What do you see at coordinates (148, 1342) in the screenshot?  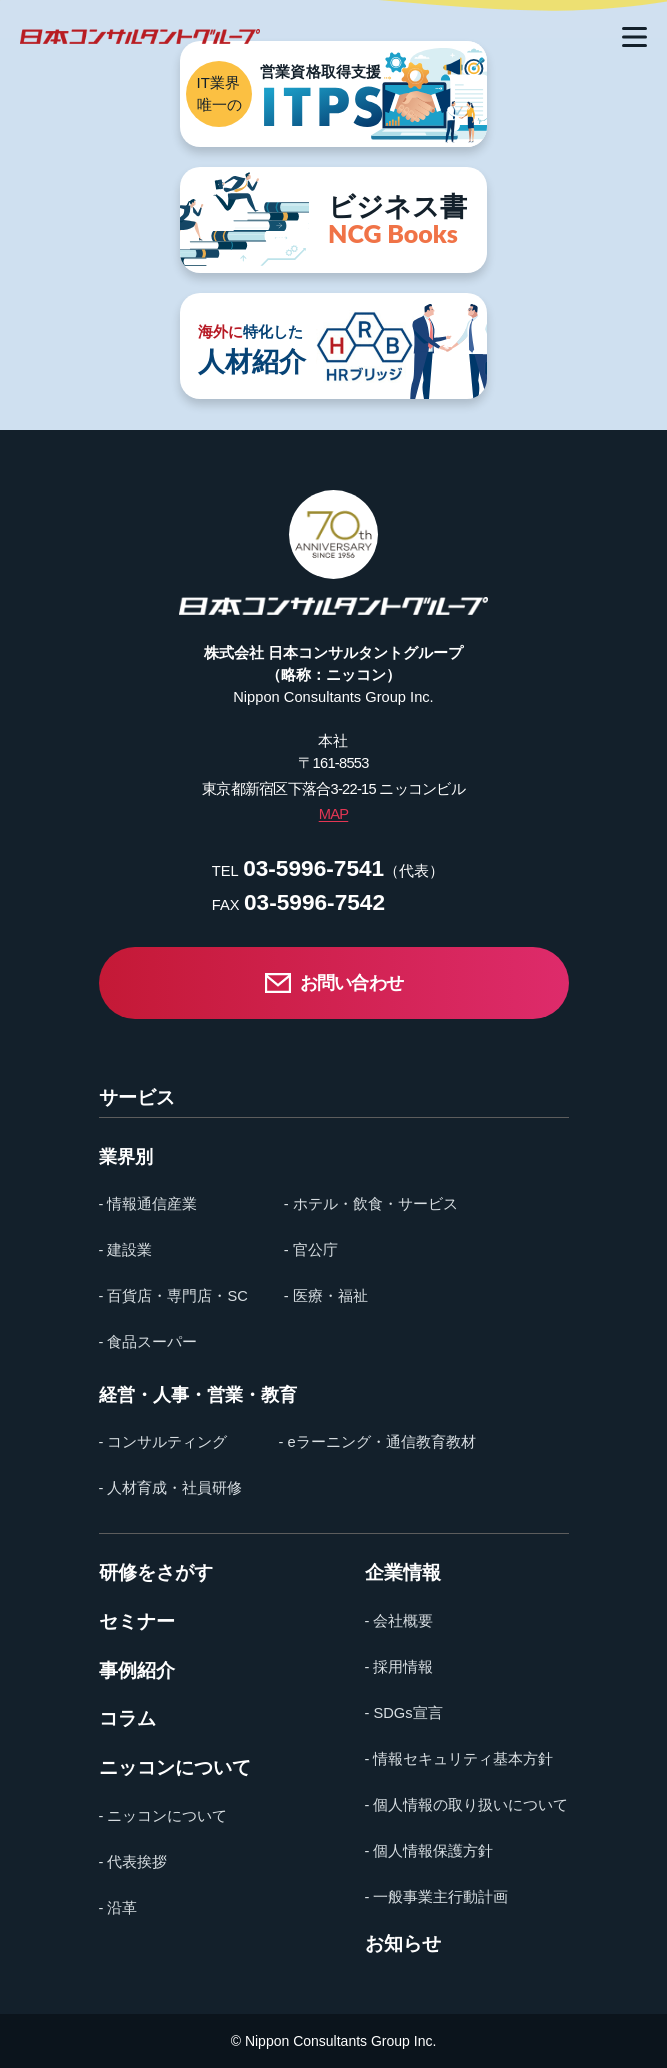 I see `- 食品スーパー` at bounding box center [148, 1342].